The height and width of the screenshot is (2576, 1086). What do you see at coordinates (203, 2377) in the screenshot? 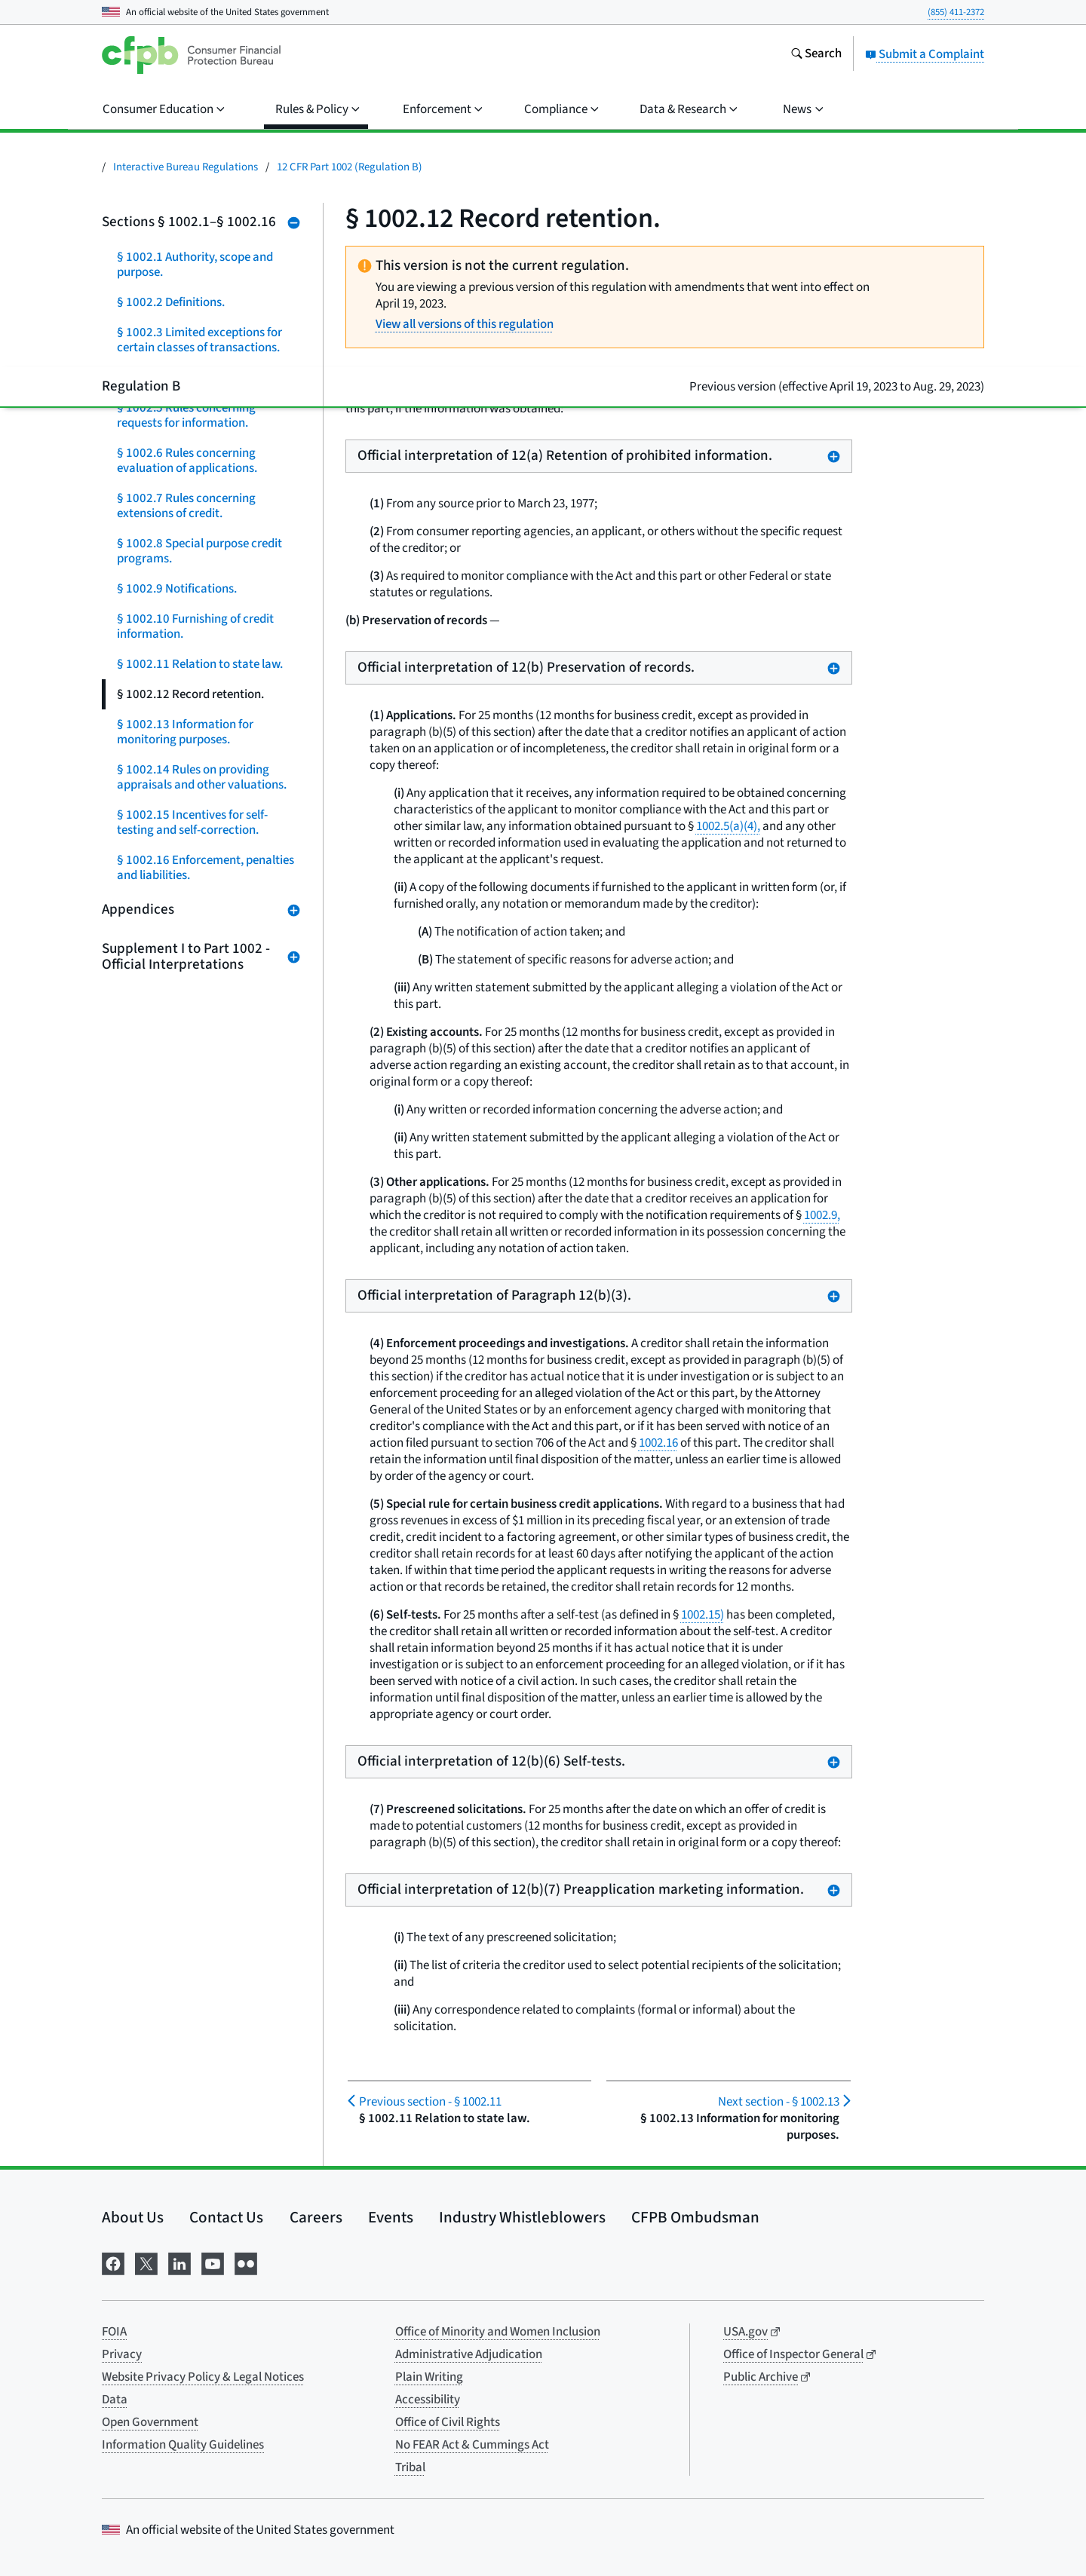
I see `Website Privacy Policy & Legal Notices` at bounding box center [203, 2377].